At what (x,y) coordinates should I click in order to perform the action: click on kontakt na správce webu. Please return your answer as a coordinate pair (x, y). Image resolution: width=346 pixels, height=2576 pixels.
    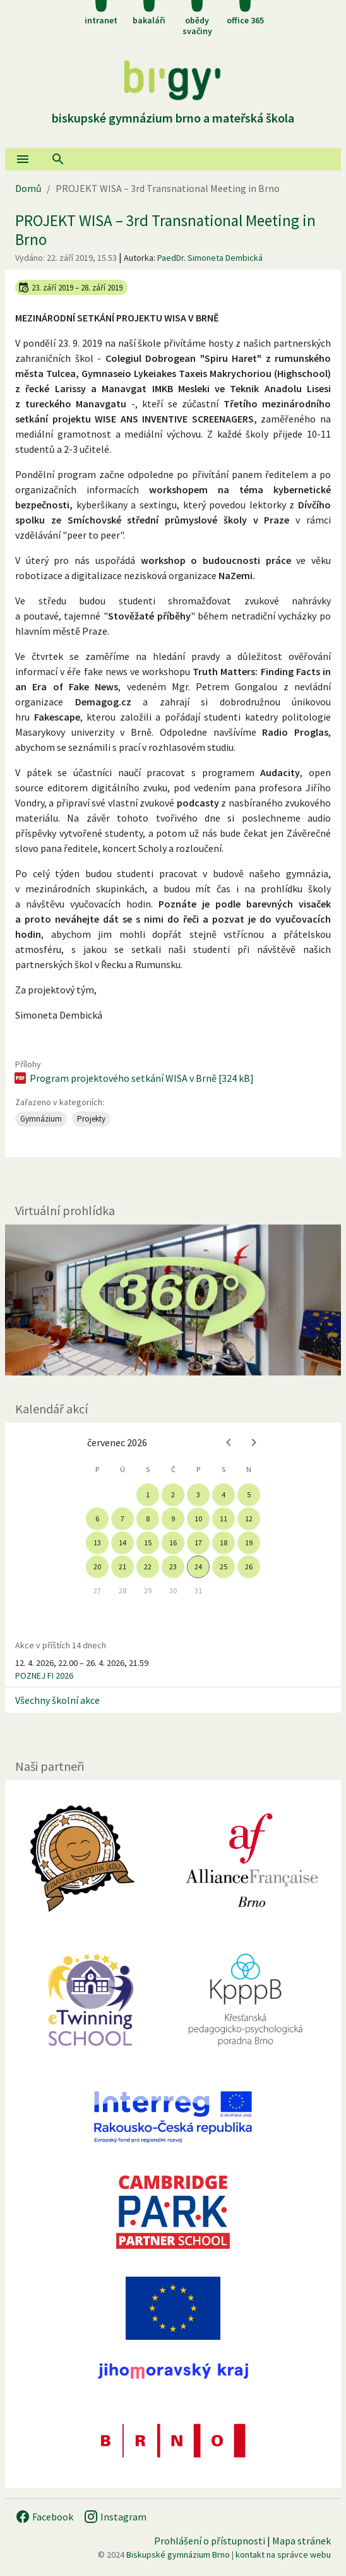
    Looking at the image, I should click on (283, 2554).